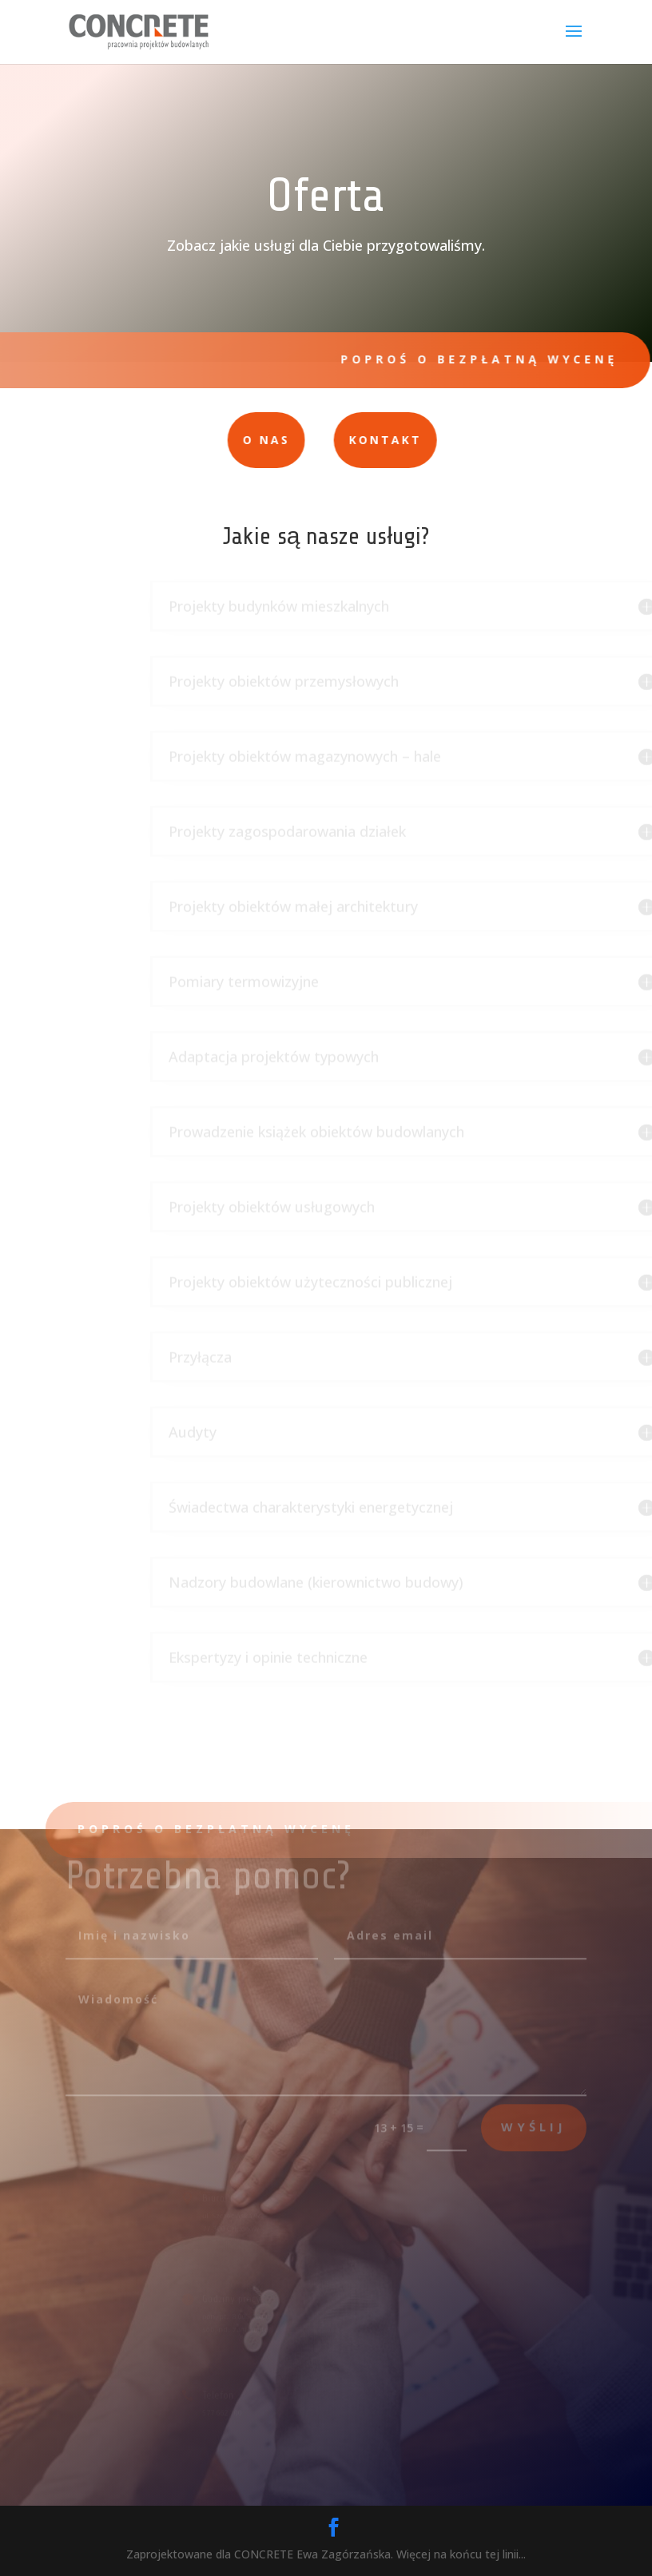 This screenshot has width=652, height=2576. What do you see at coordinates (334, 439) in the screenshot?
I see `Kontakt` at bounding box center [334, 439].